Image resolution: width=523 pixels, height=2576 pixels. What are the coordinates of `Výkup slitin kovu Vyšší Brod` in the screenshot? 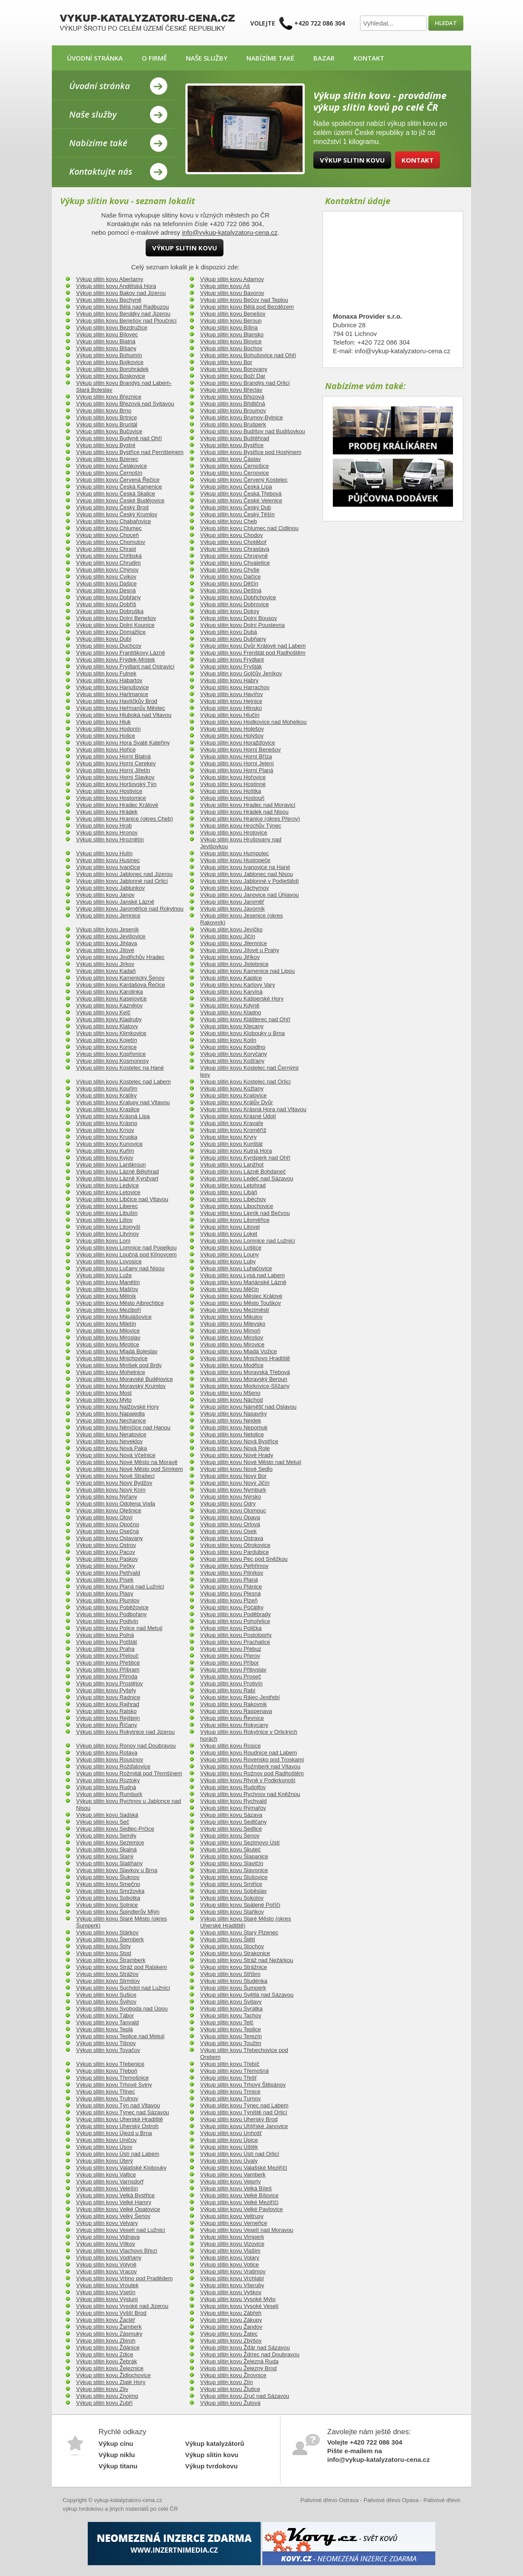 It's located at (111, 2313).